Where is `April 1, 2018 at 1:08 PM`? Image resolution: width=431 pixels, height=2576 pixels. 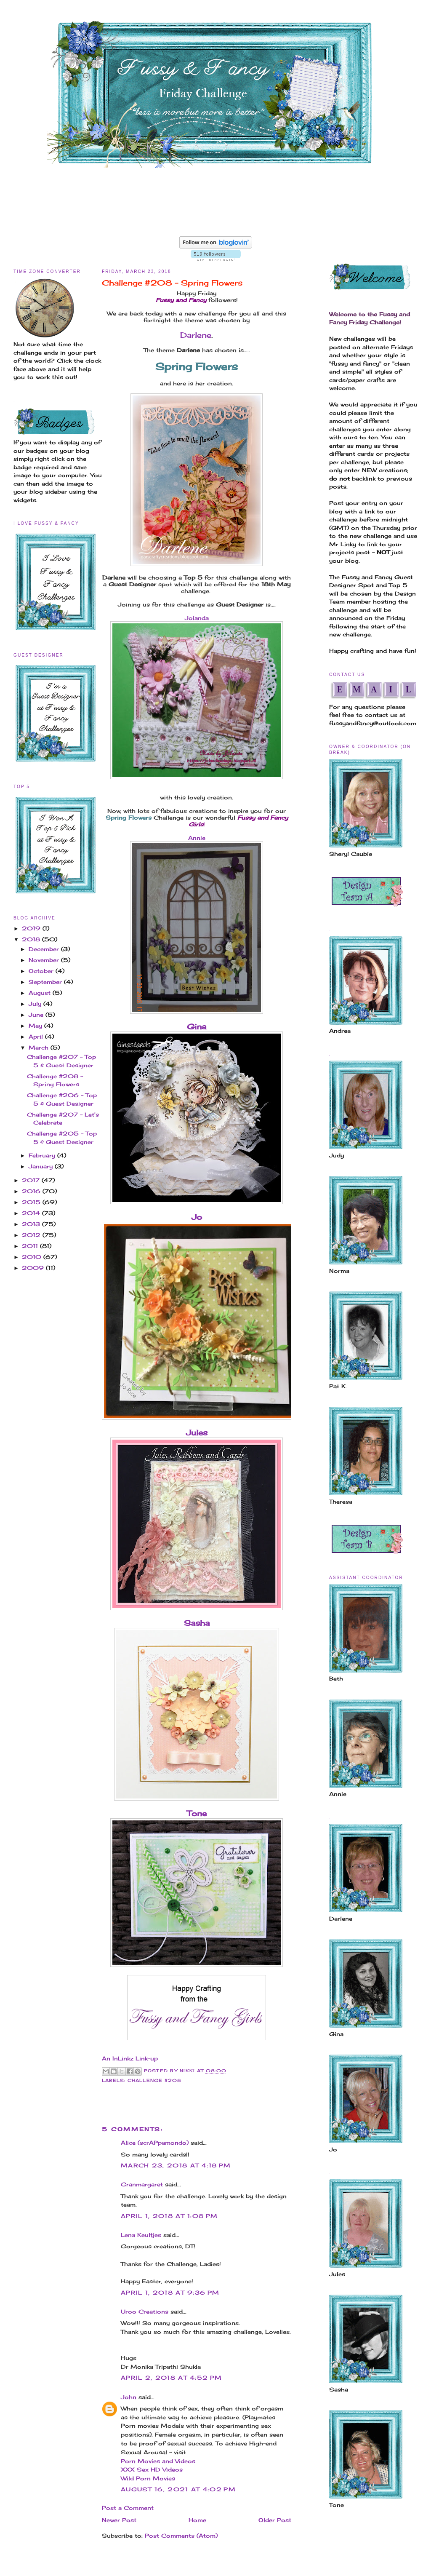 April 1, 2018 at 1:08 PM is located at coordinates (169, 2216).